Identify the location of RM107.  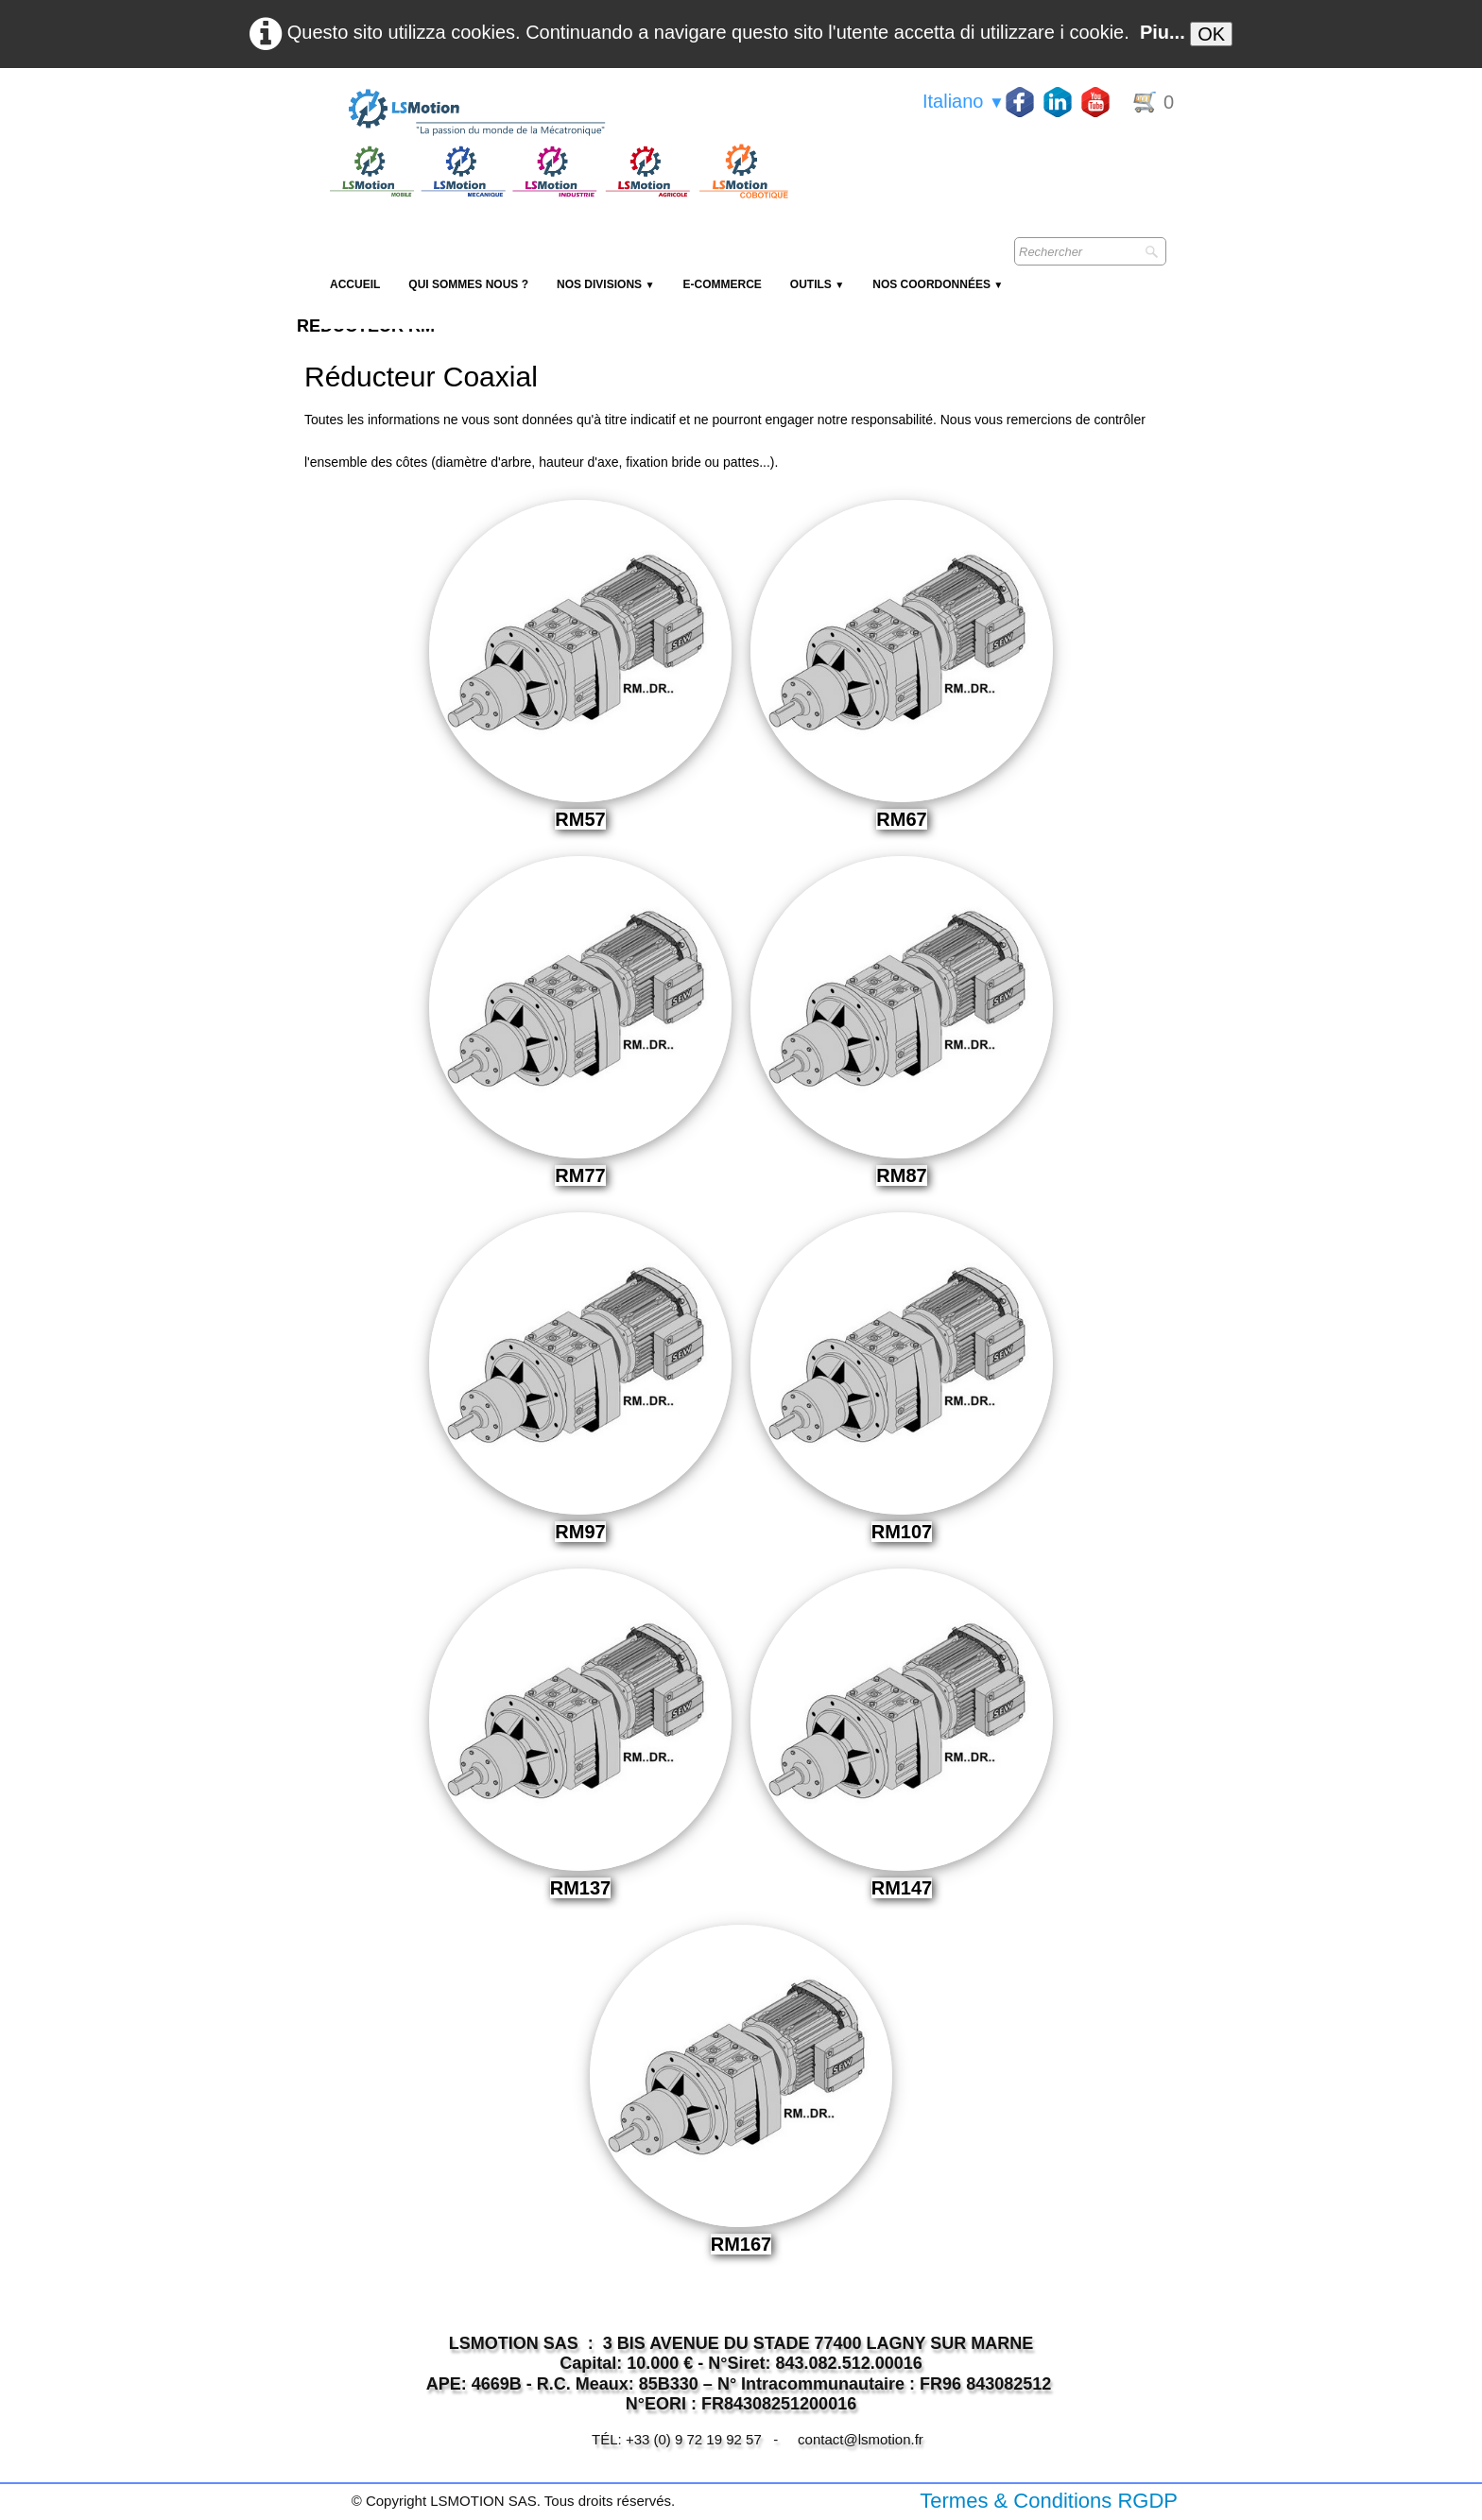
(901, 1531).